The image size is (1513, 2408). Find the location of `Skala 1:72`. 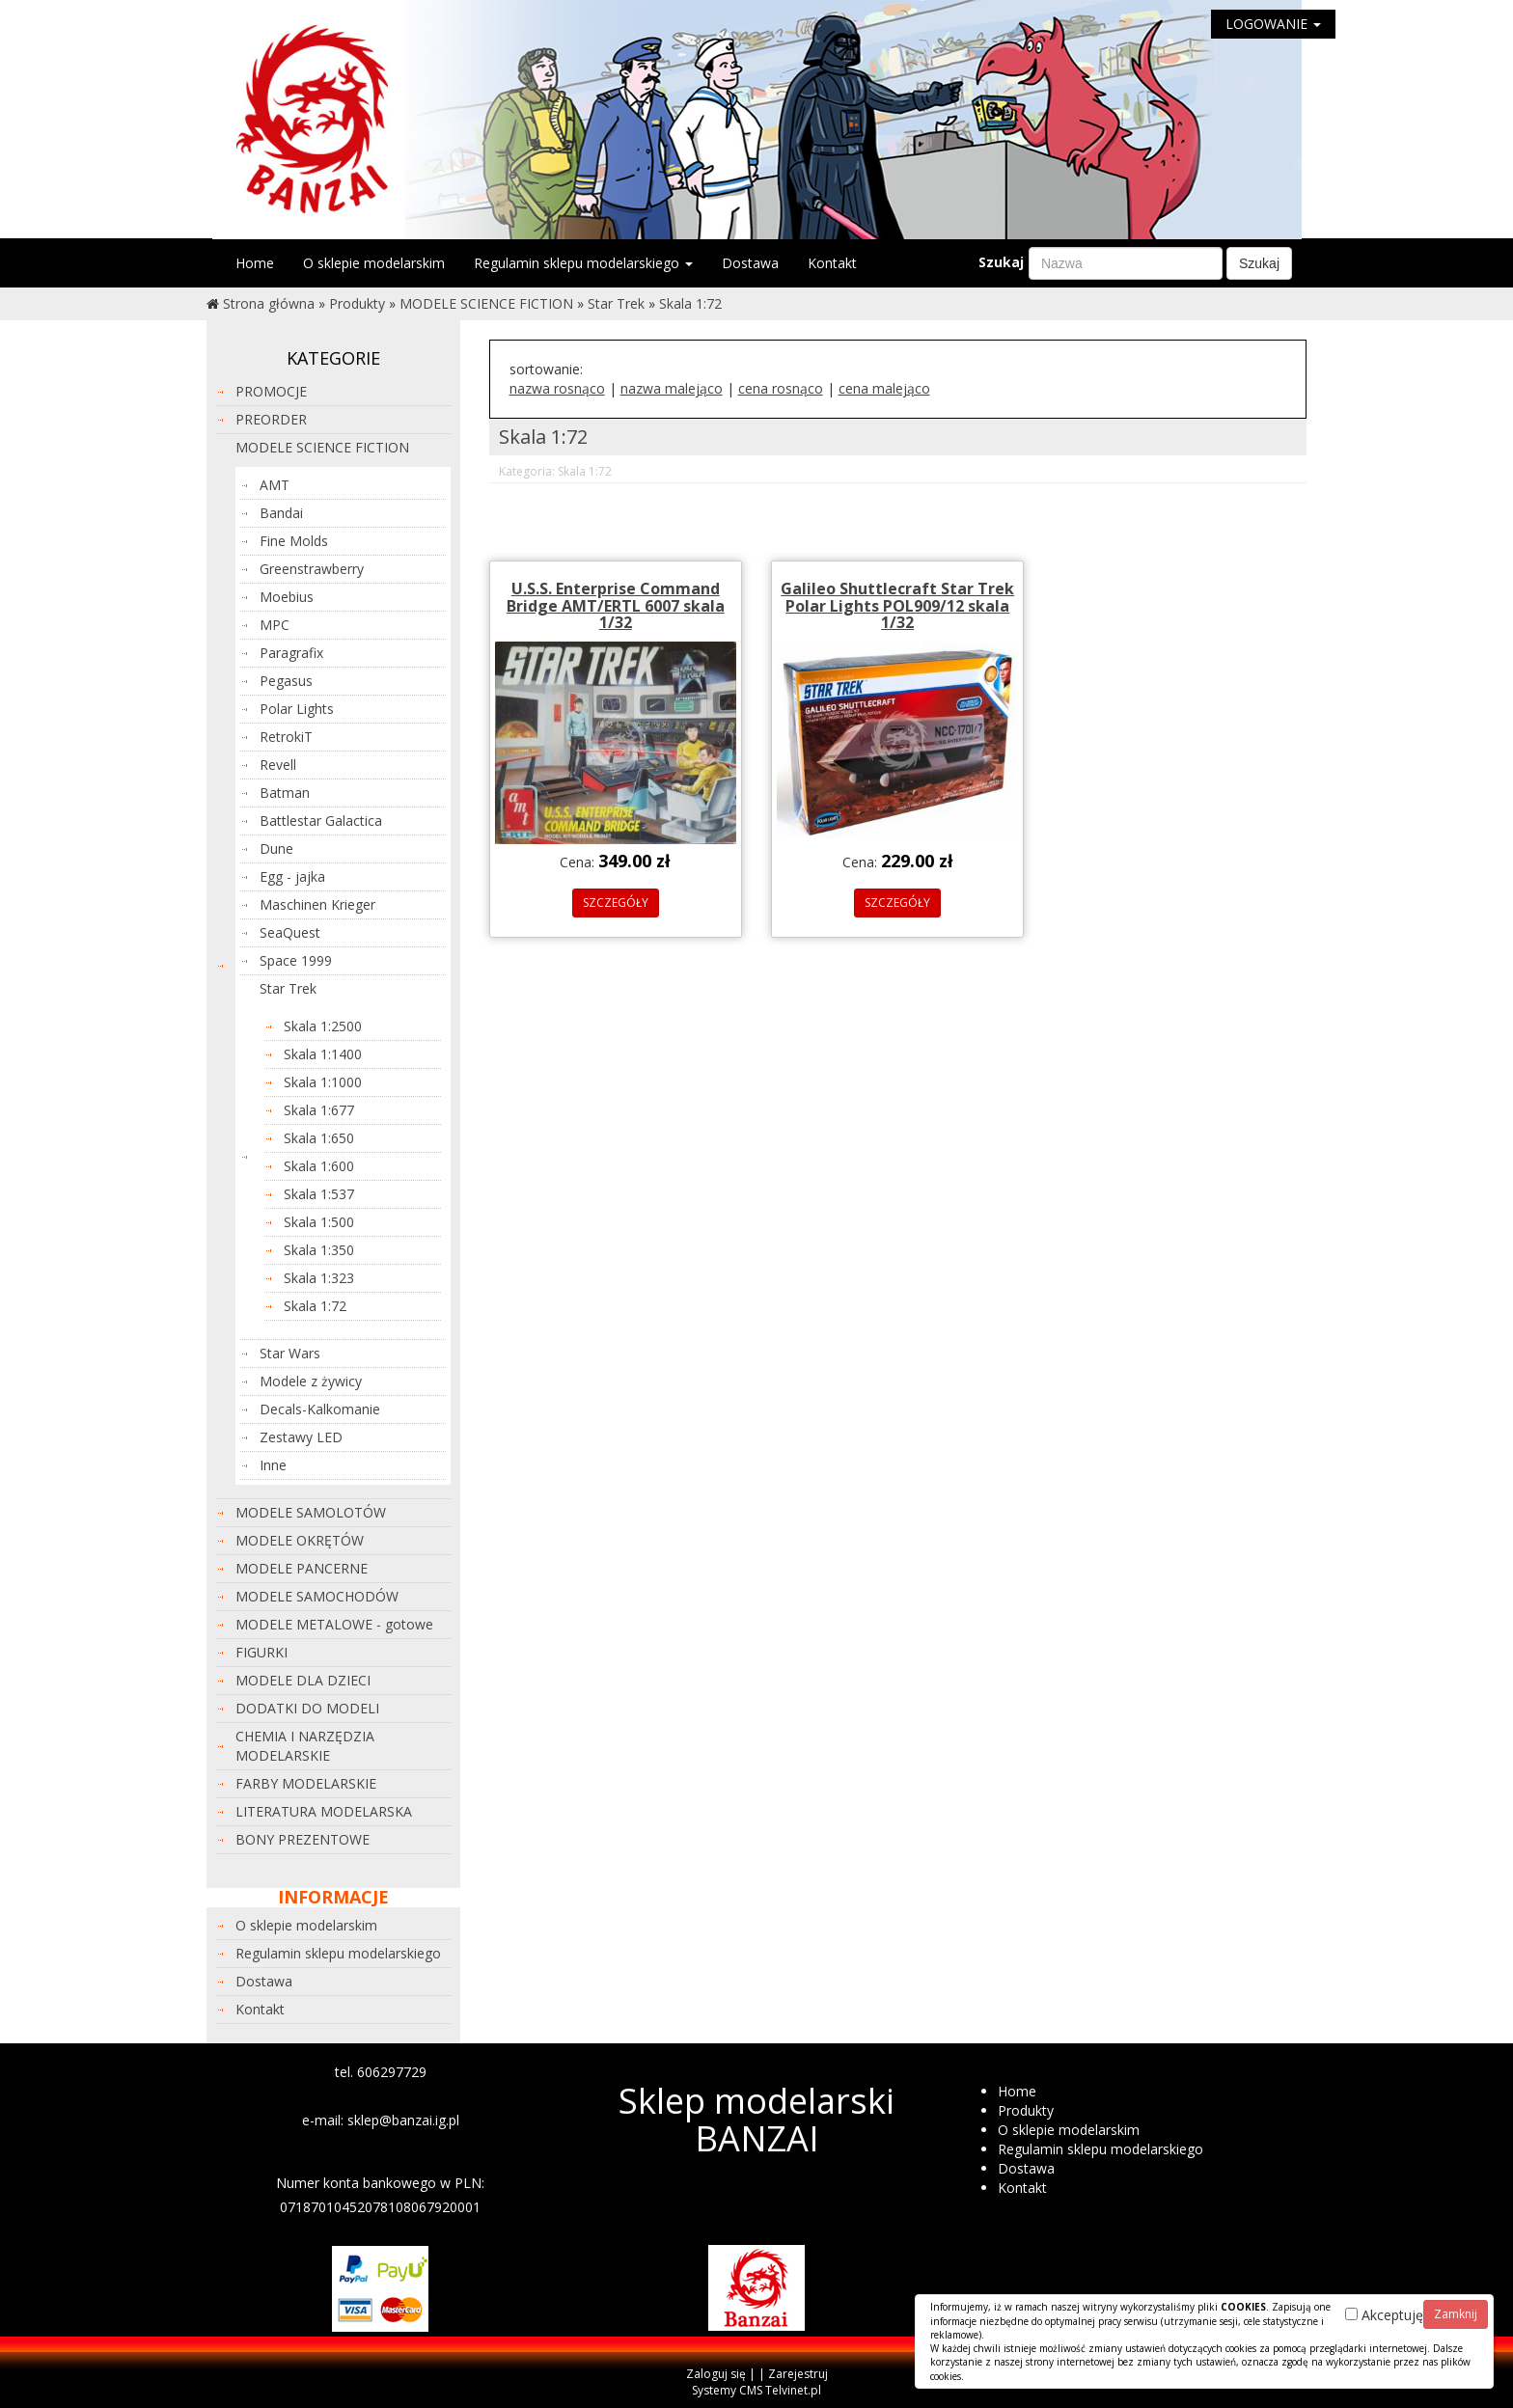

Skala 1:72 is located at coordinates (690, 303).